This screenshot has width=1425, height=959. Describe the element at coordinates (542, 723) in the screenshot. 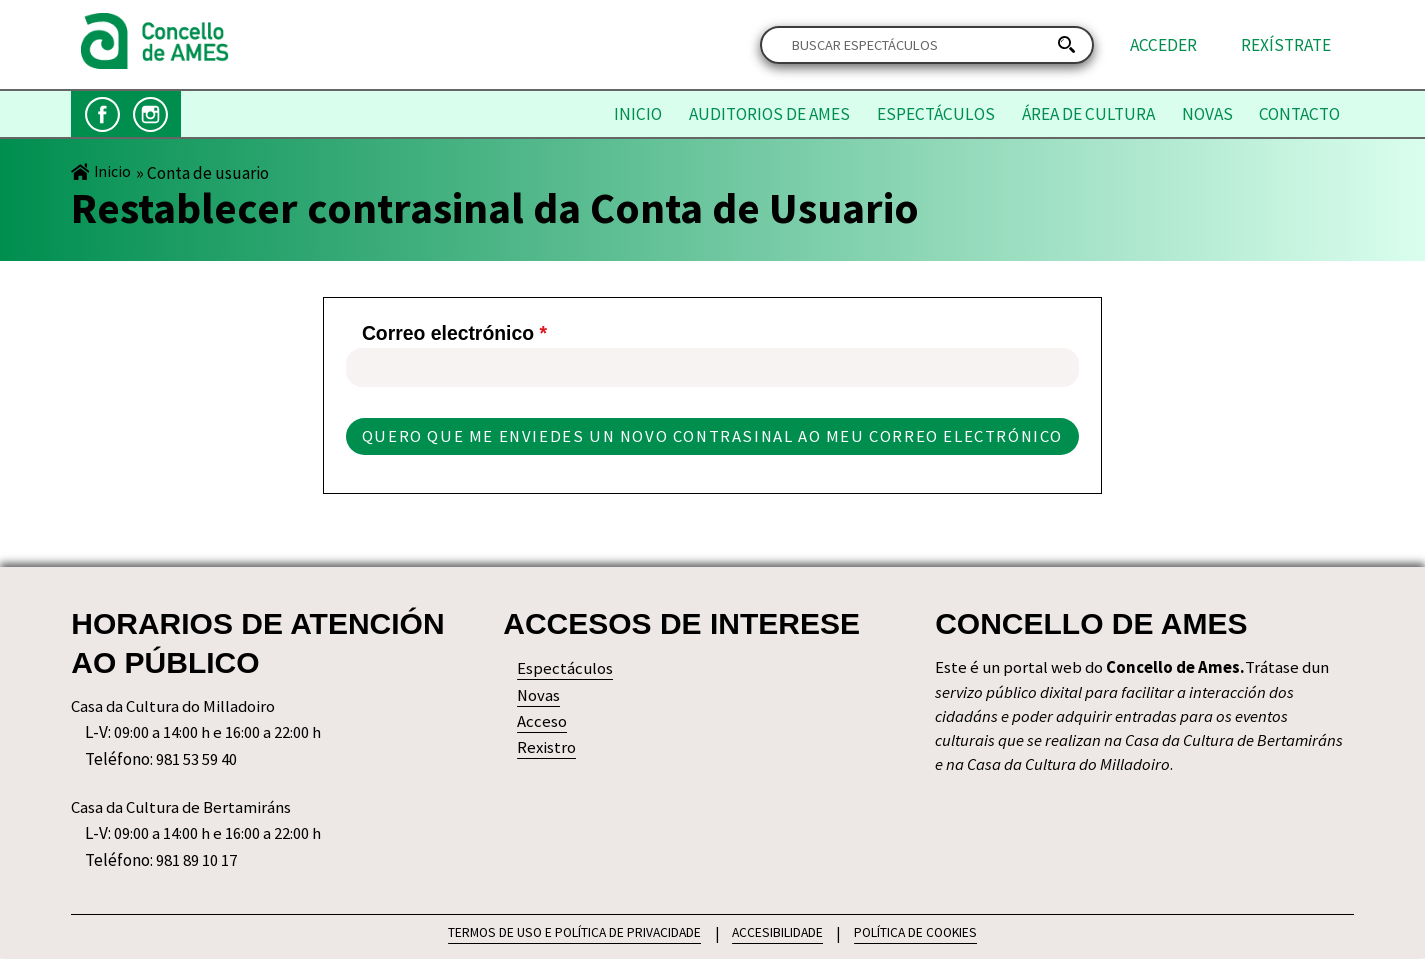

I see `Acceso` at that location.